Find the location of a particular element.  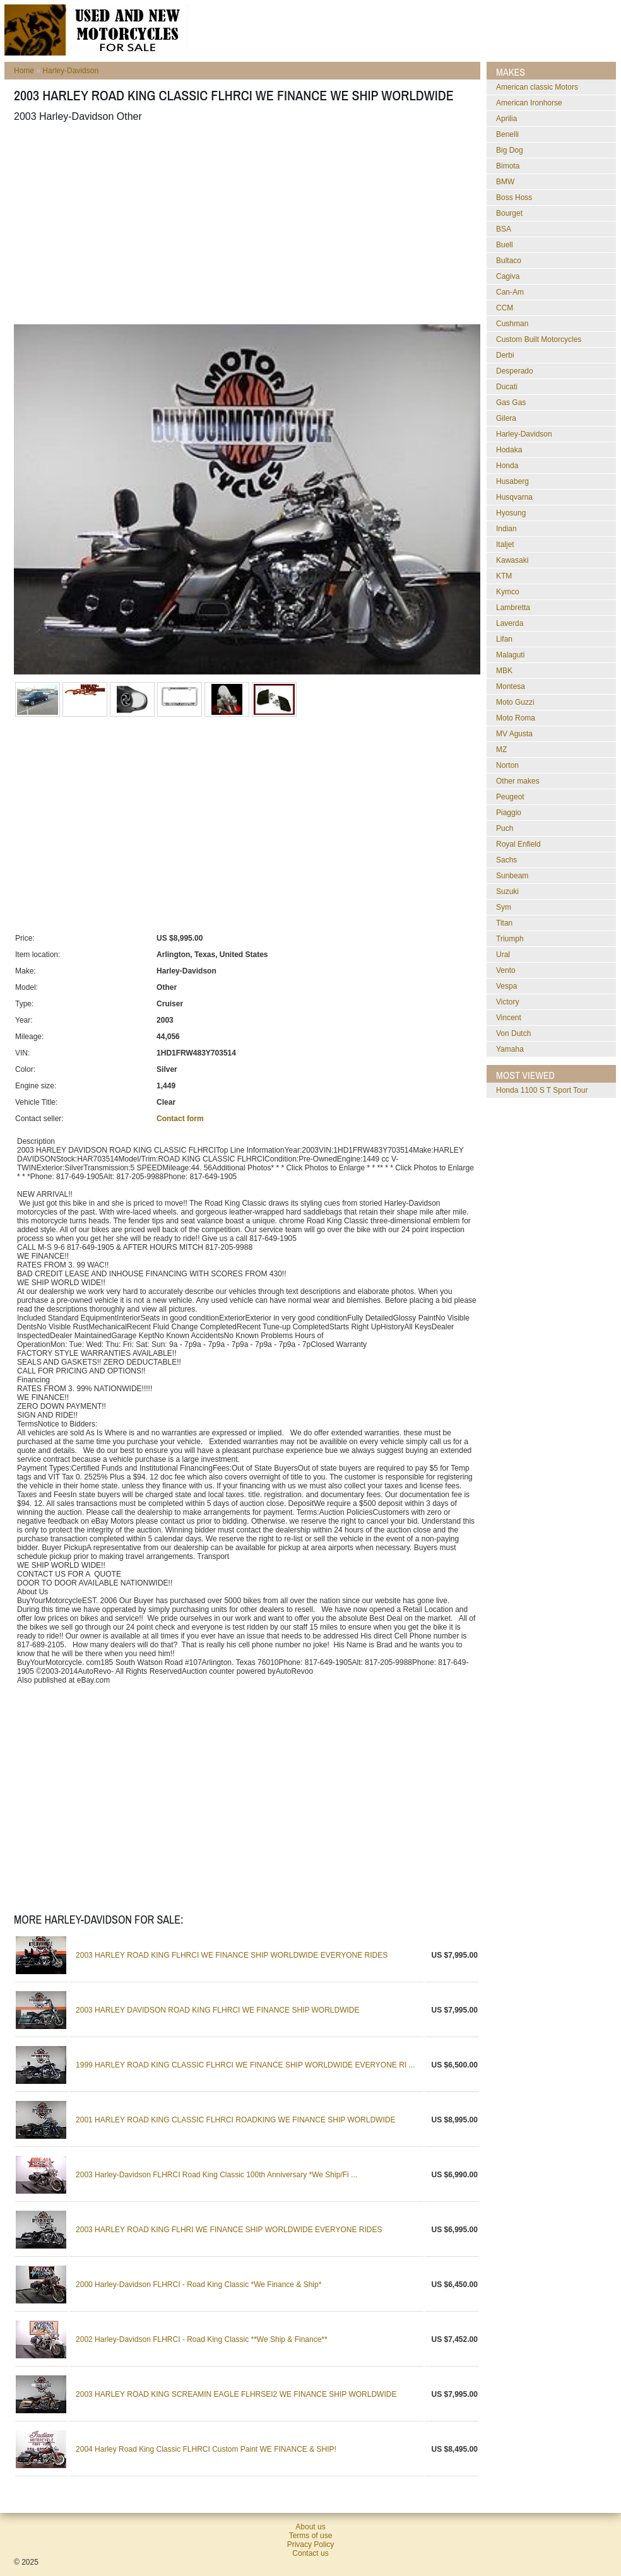

1999 HARLEY ROAD KING CLASSIC FLHRCI WE FINANCE SHIP WORLDWIDE EVERYONE RI ... is located at coordinates (245, 2065).